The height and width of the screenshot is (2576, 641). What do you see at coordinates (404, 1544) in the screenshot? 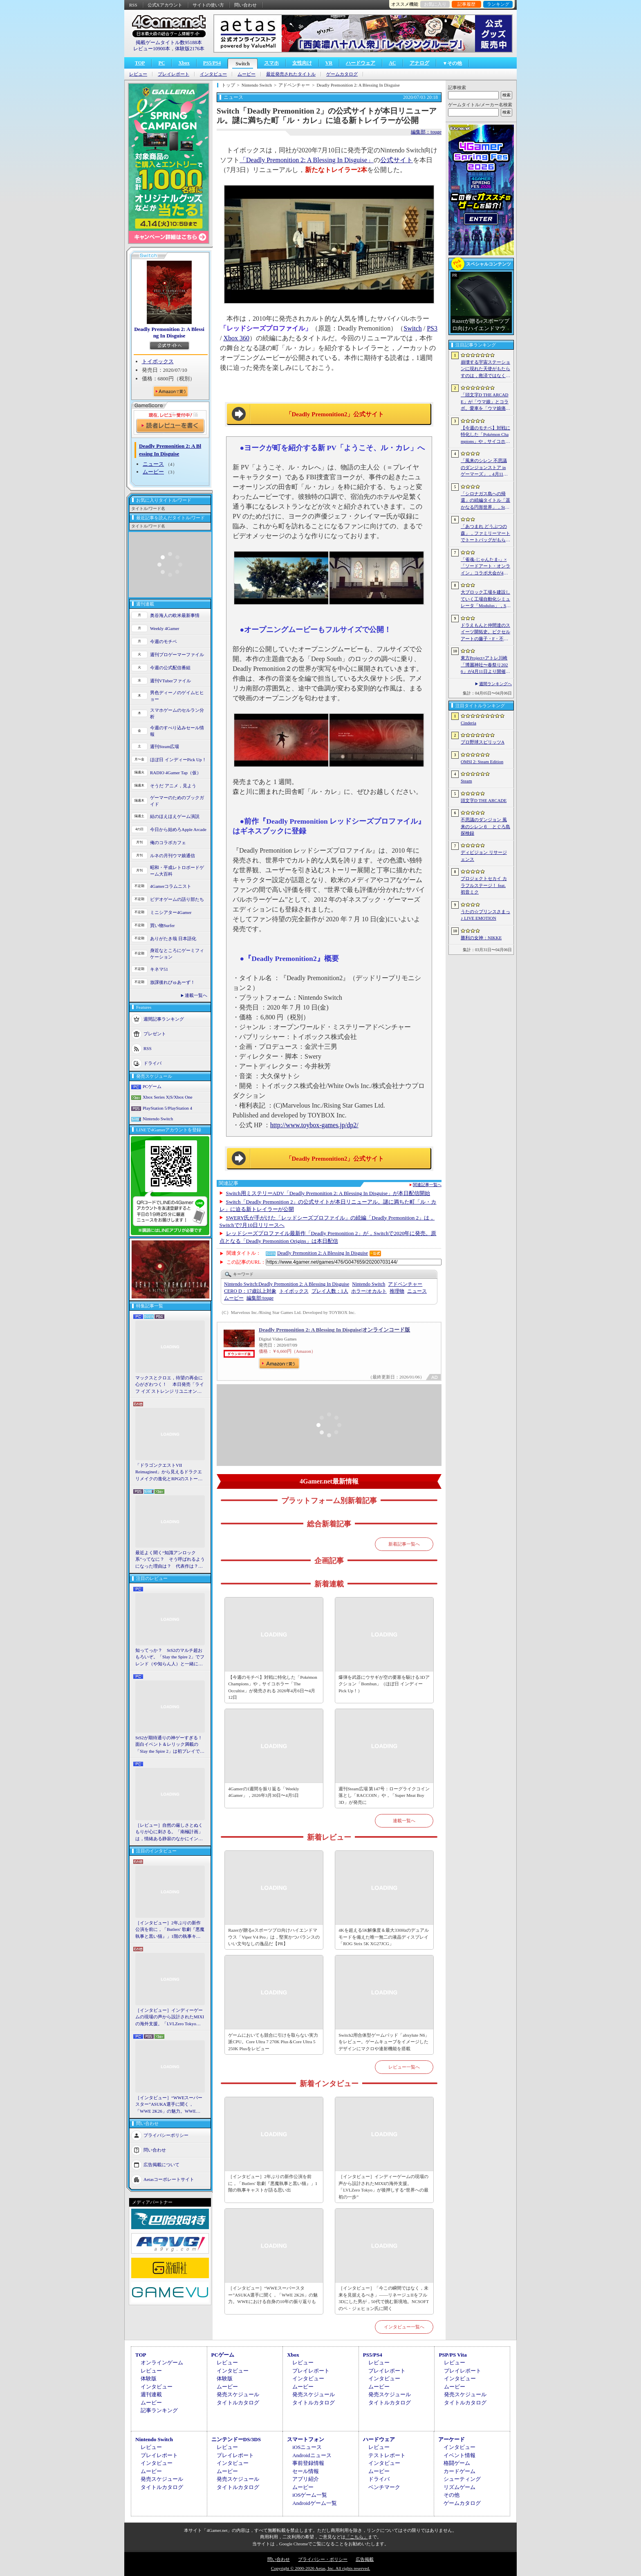
I see `新着記事一覧へ` at bounding box center [404, 1544].